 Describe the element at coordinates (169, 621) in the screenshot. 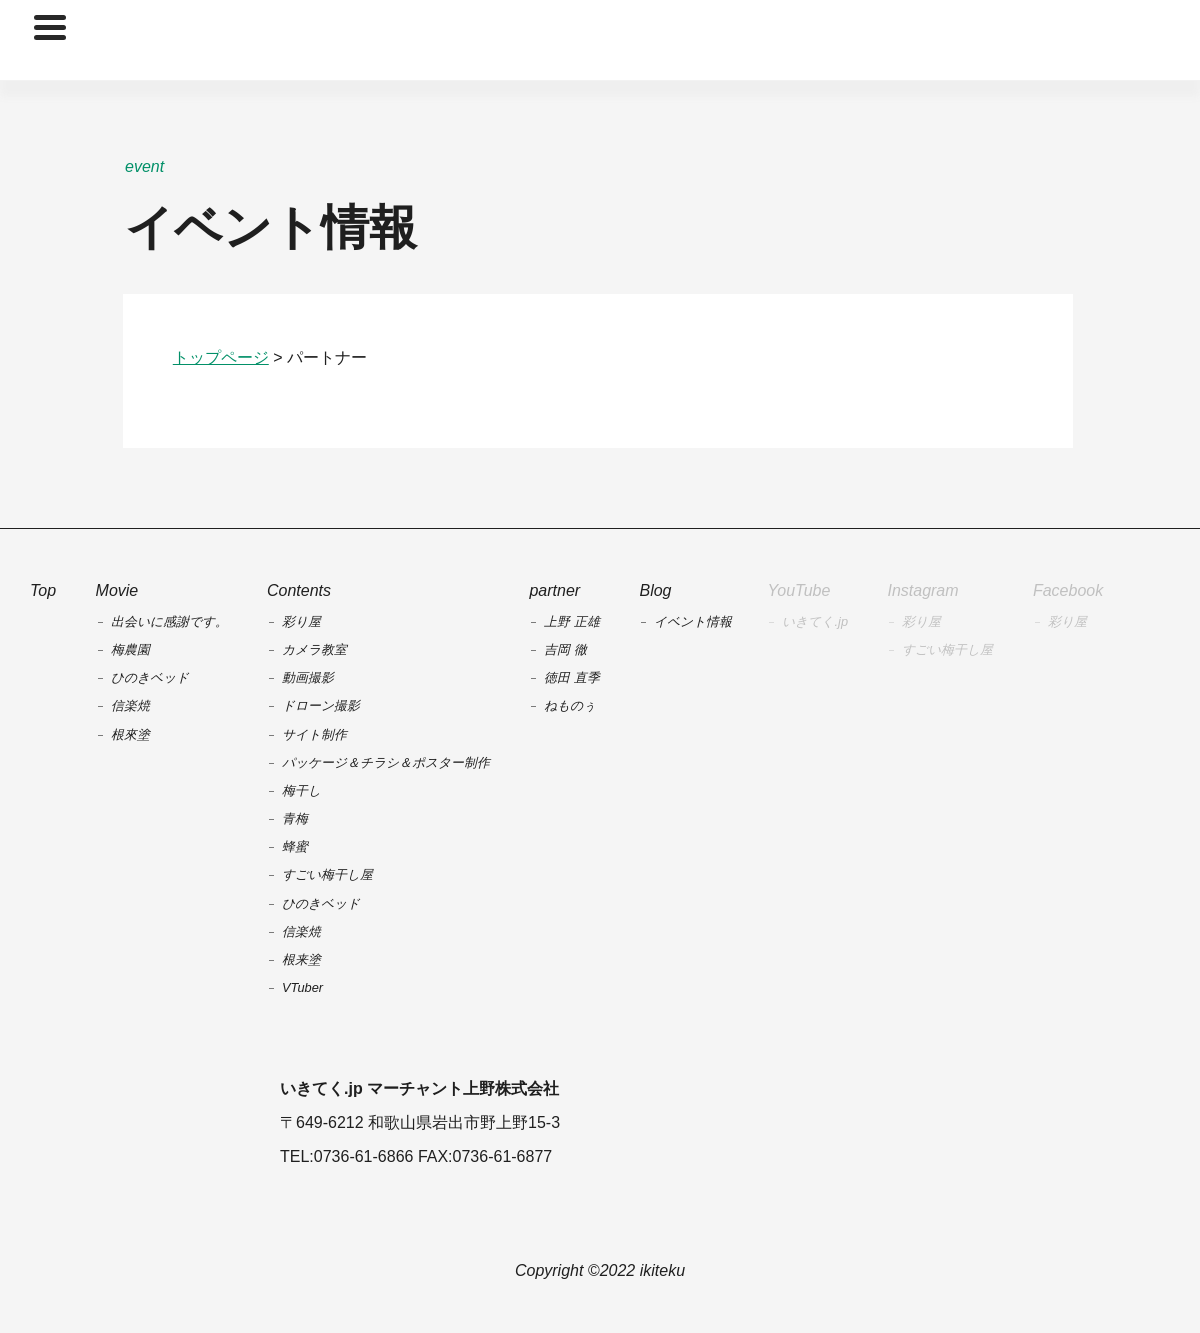

I see `出会いに感謝です。` at that location.